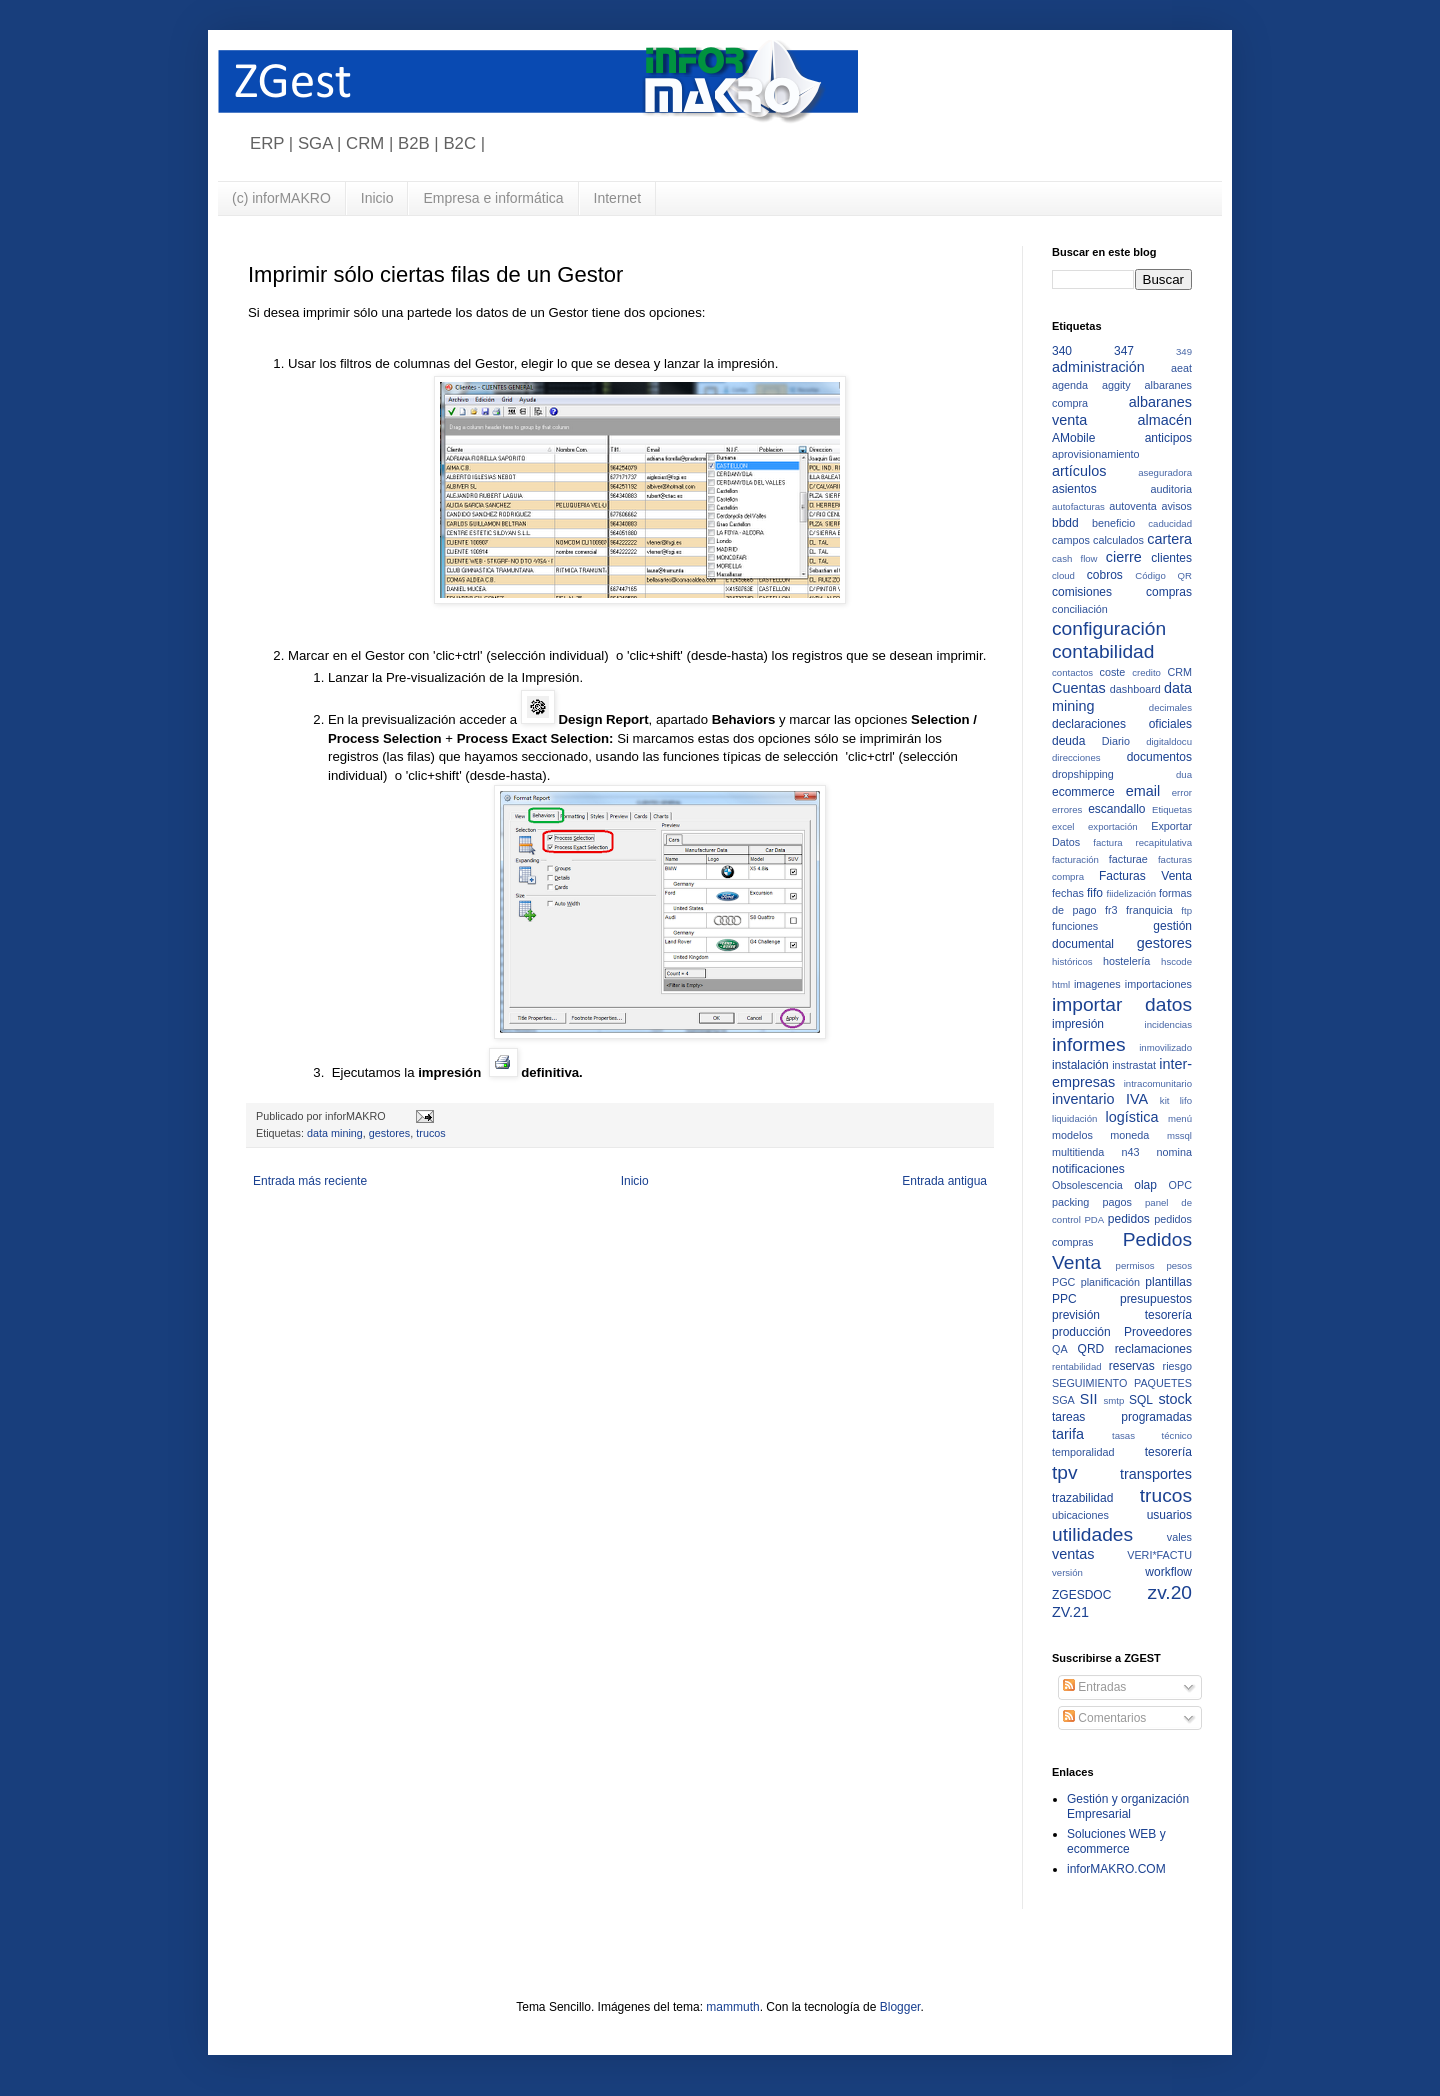  Describe the element at coordinates (1116, 1202) in the screenshot. I see `pagos` at that location.